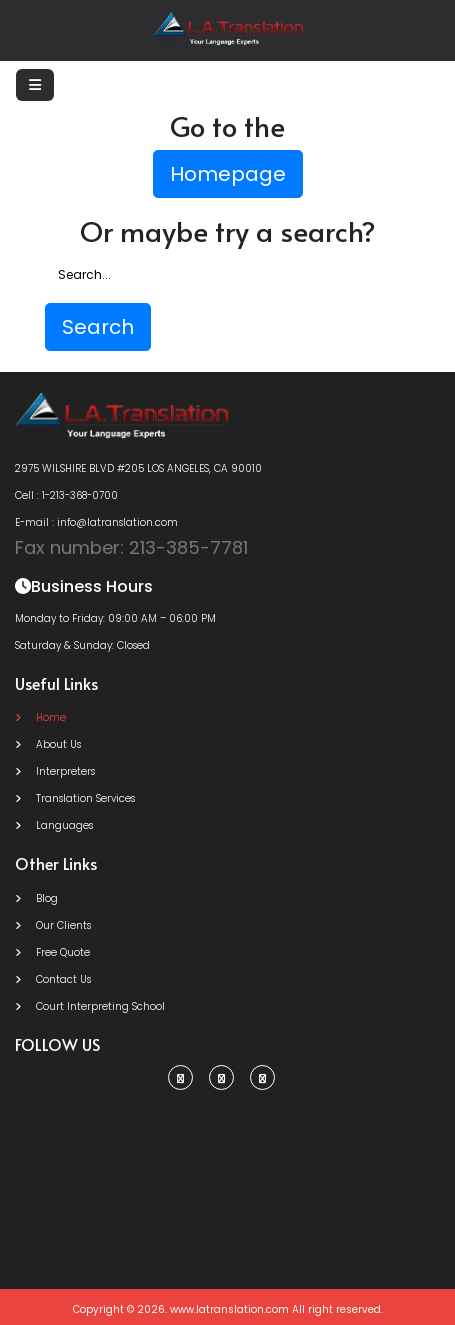  I want to click on E-mail : info@latranslation.com, so click(96, 522).